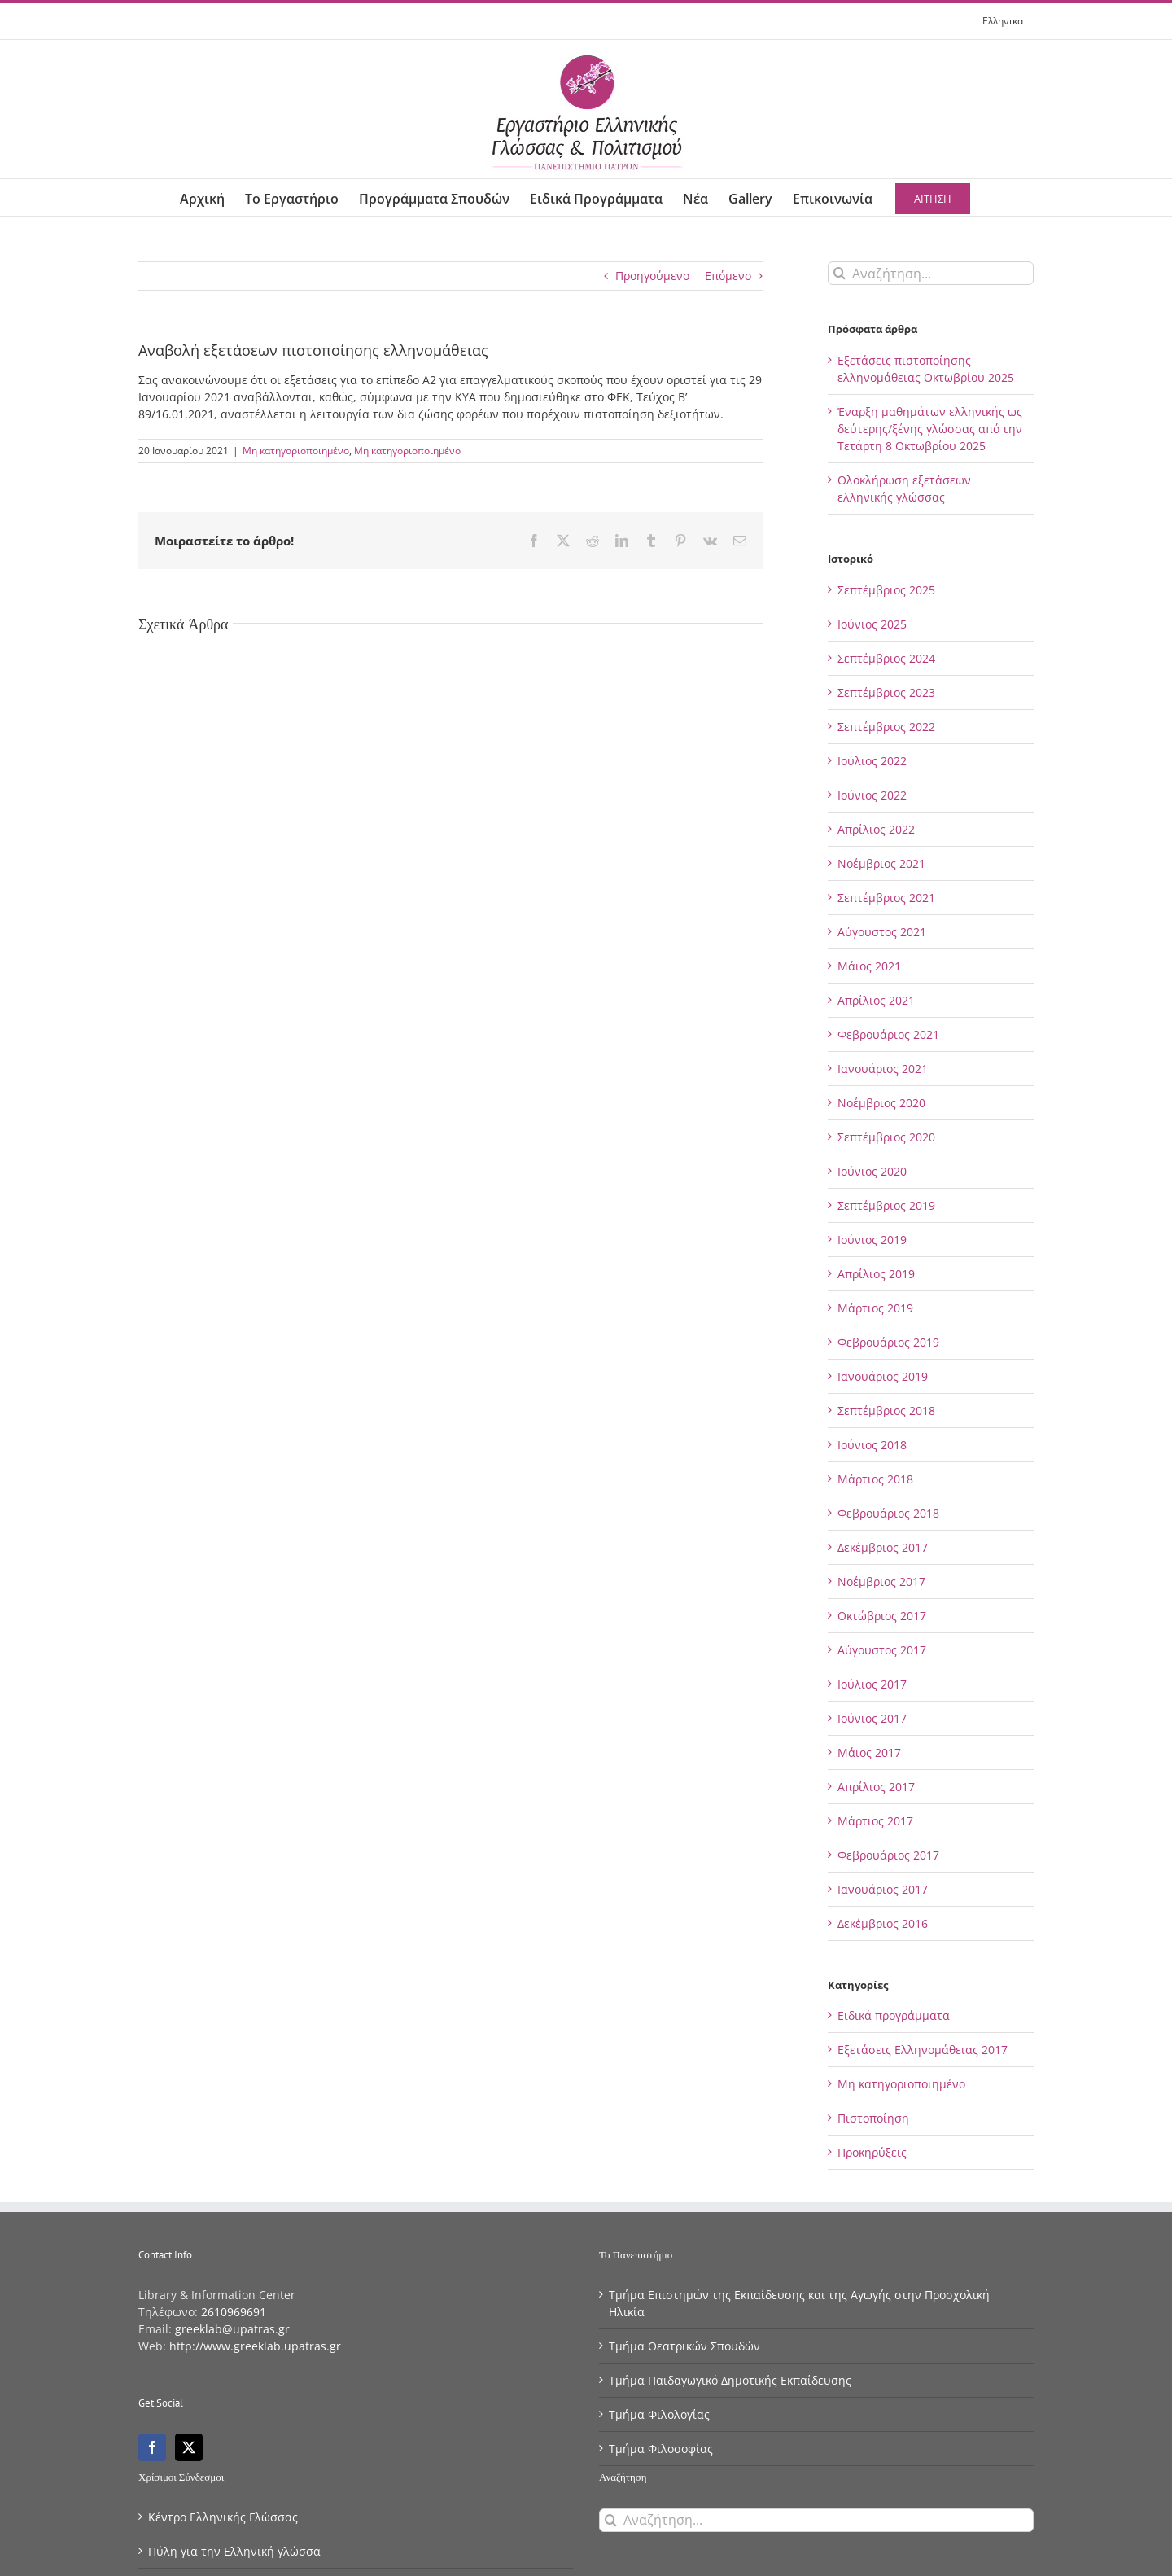  Describe the element at coordinates (888, 1513) in the screenshot. I see `Φεβρουάριος 2018` at that location.